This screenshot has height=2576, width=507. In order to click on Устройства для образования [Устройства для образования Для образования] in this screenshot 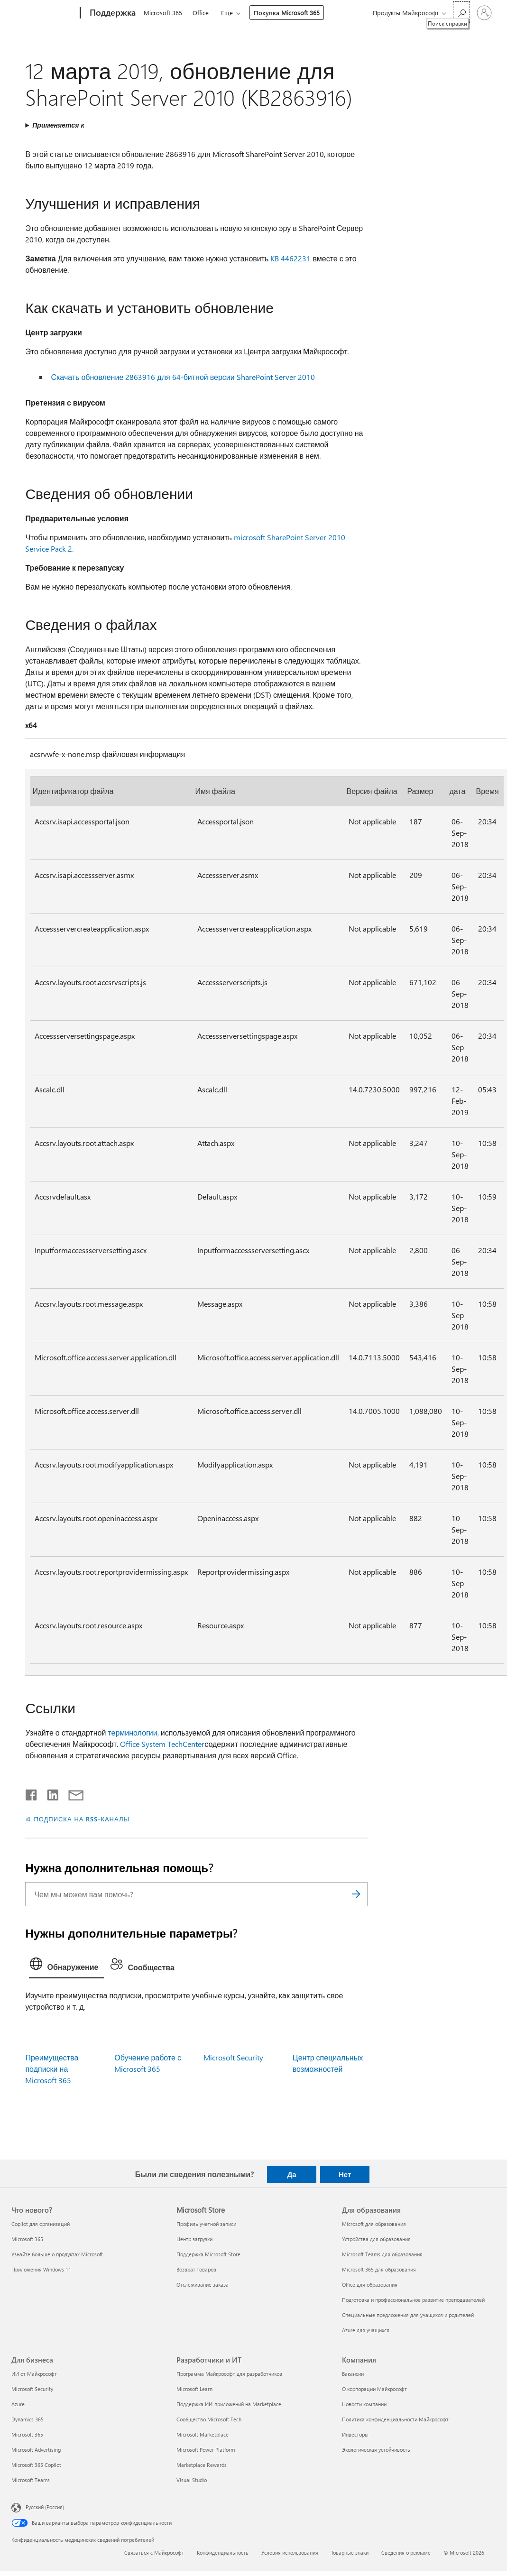, I will do `click(376, 2239)`.